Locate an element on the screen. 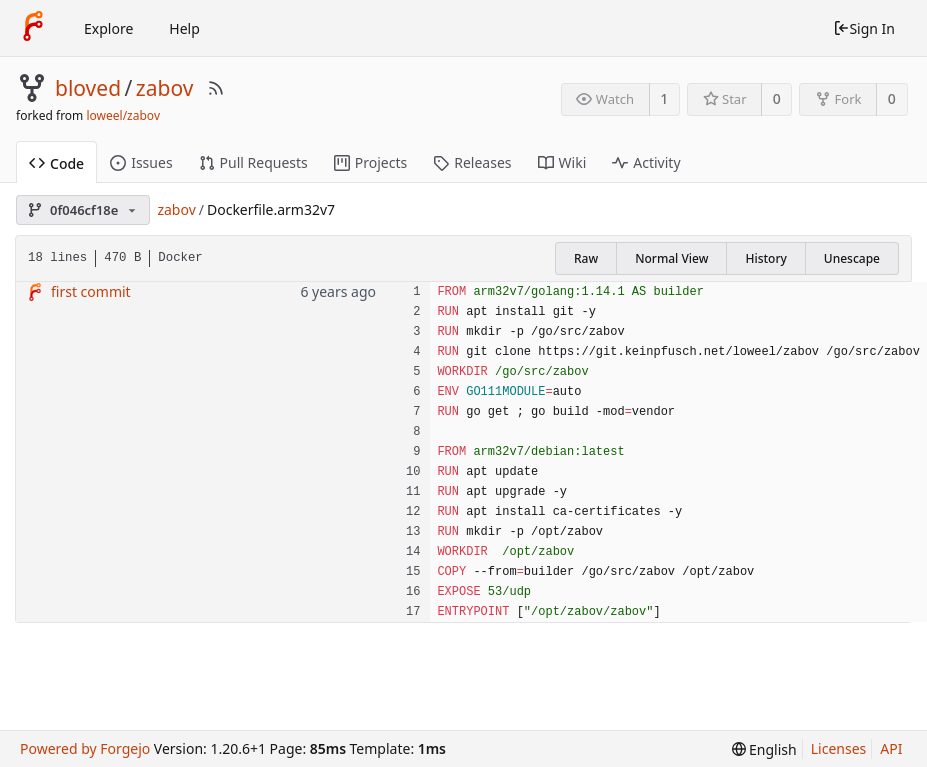 Image resolution: width=927 pixels, height=767 pixels. Wiki is located at coordinates (562, 162).